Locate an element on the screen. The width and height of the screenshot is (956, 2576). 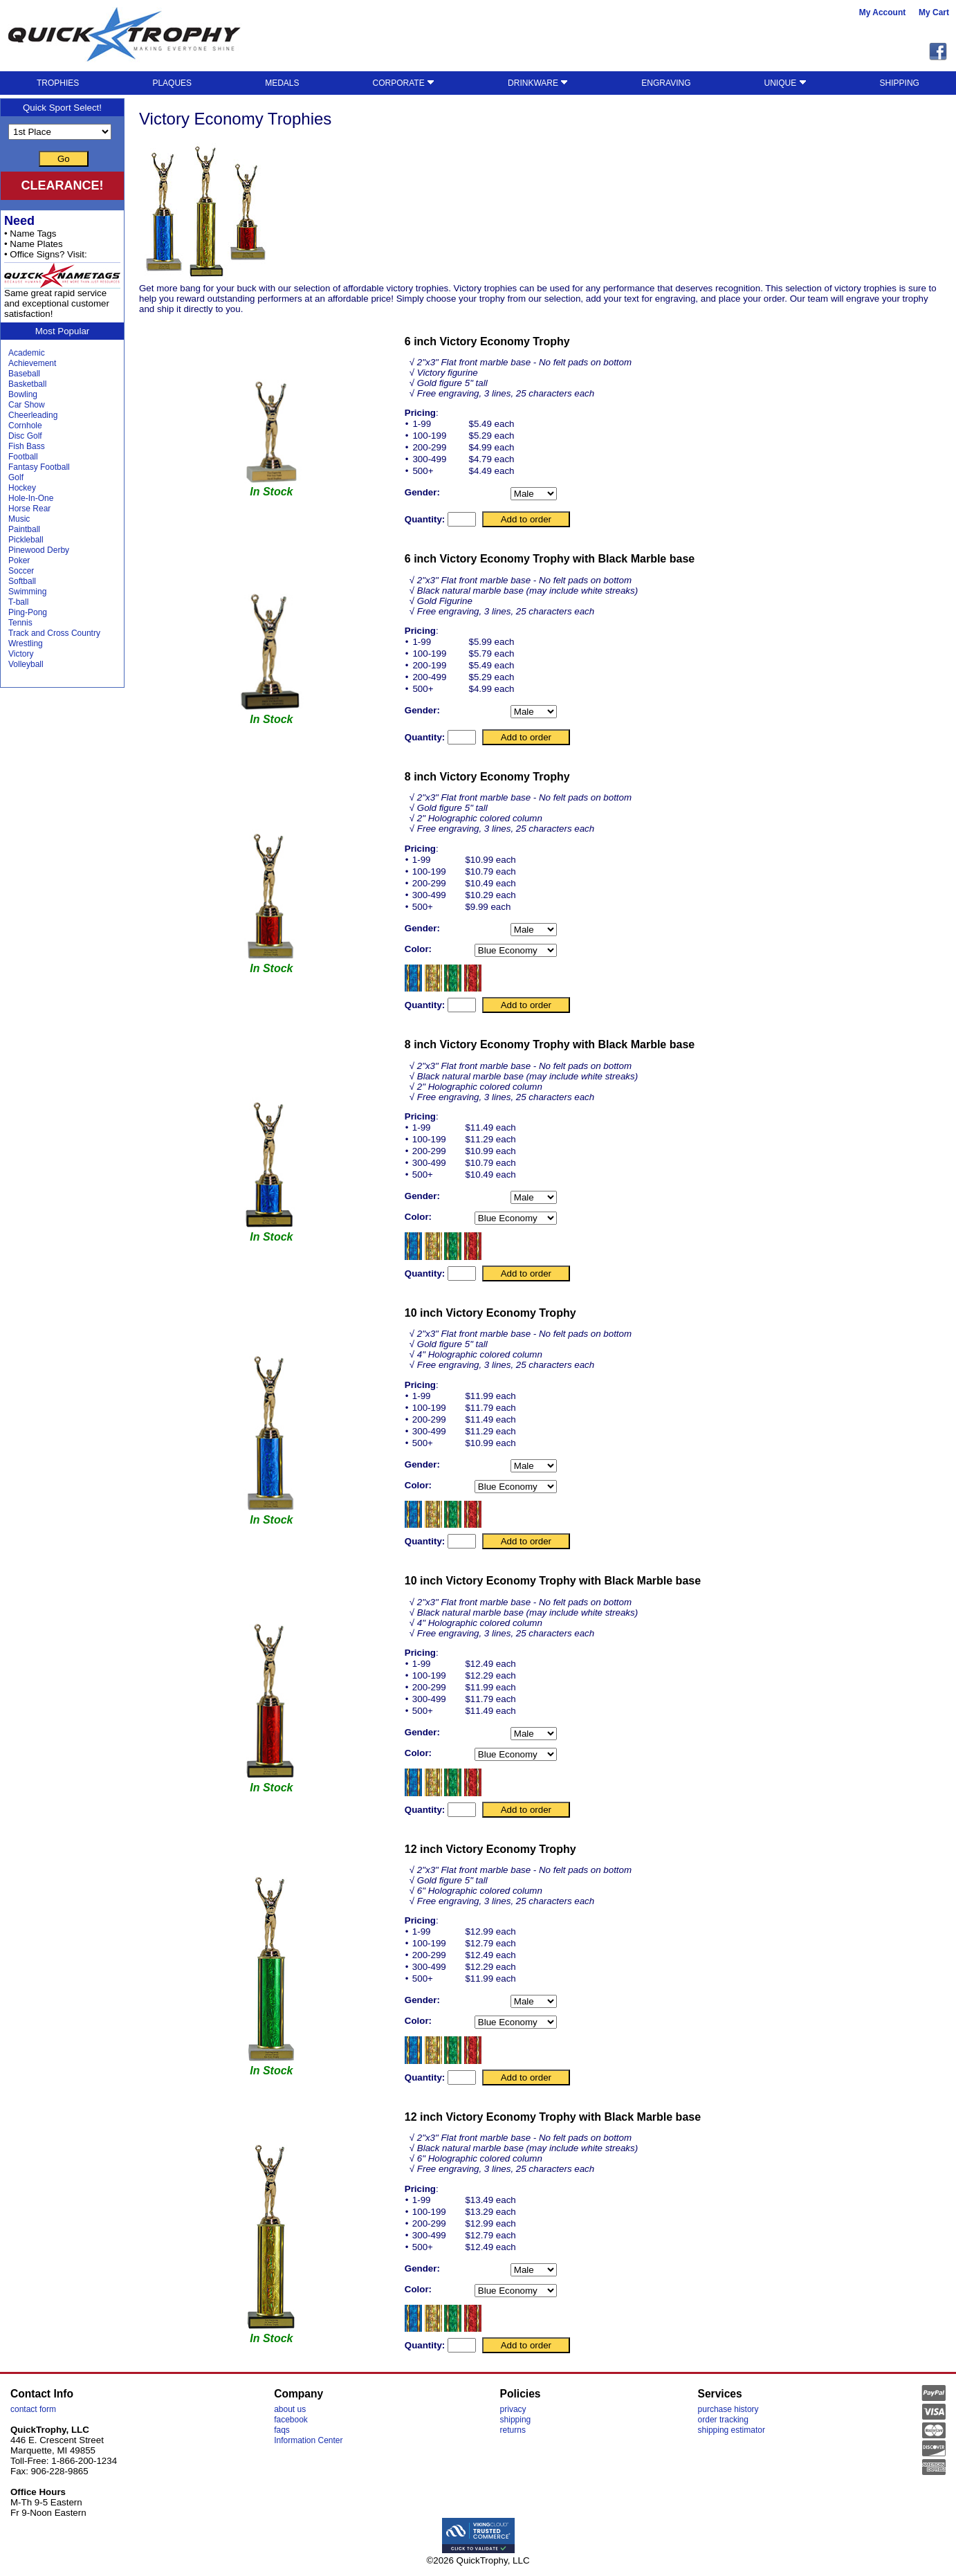
PLAQUES is located at coordinates (172, 83).